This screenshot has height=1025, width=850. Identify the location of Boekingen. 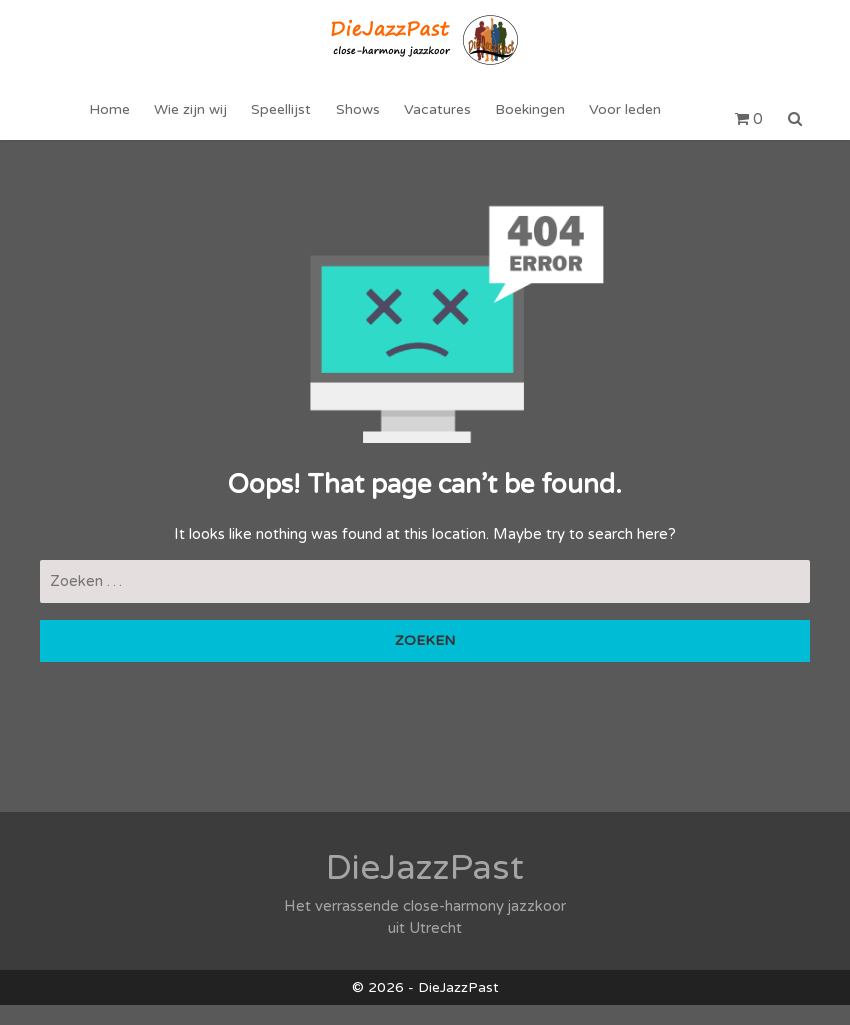
(526, 119).